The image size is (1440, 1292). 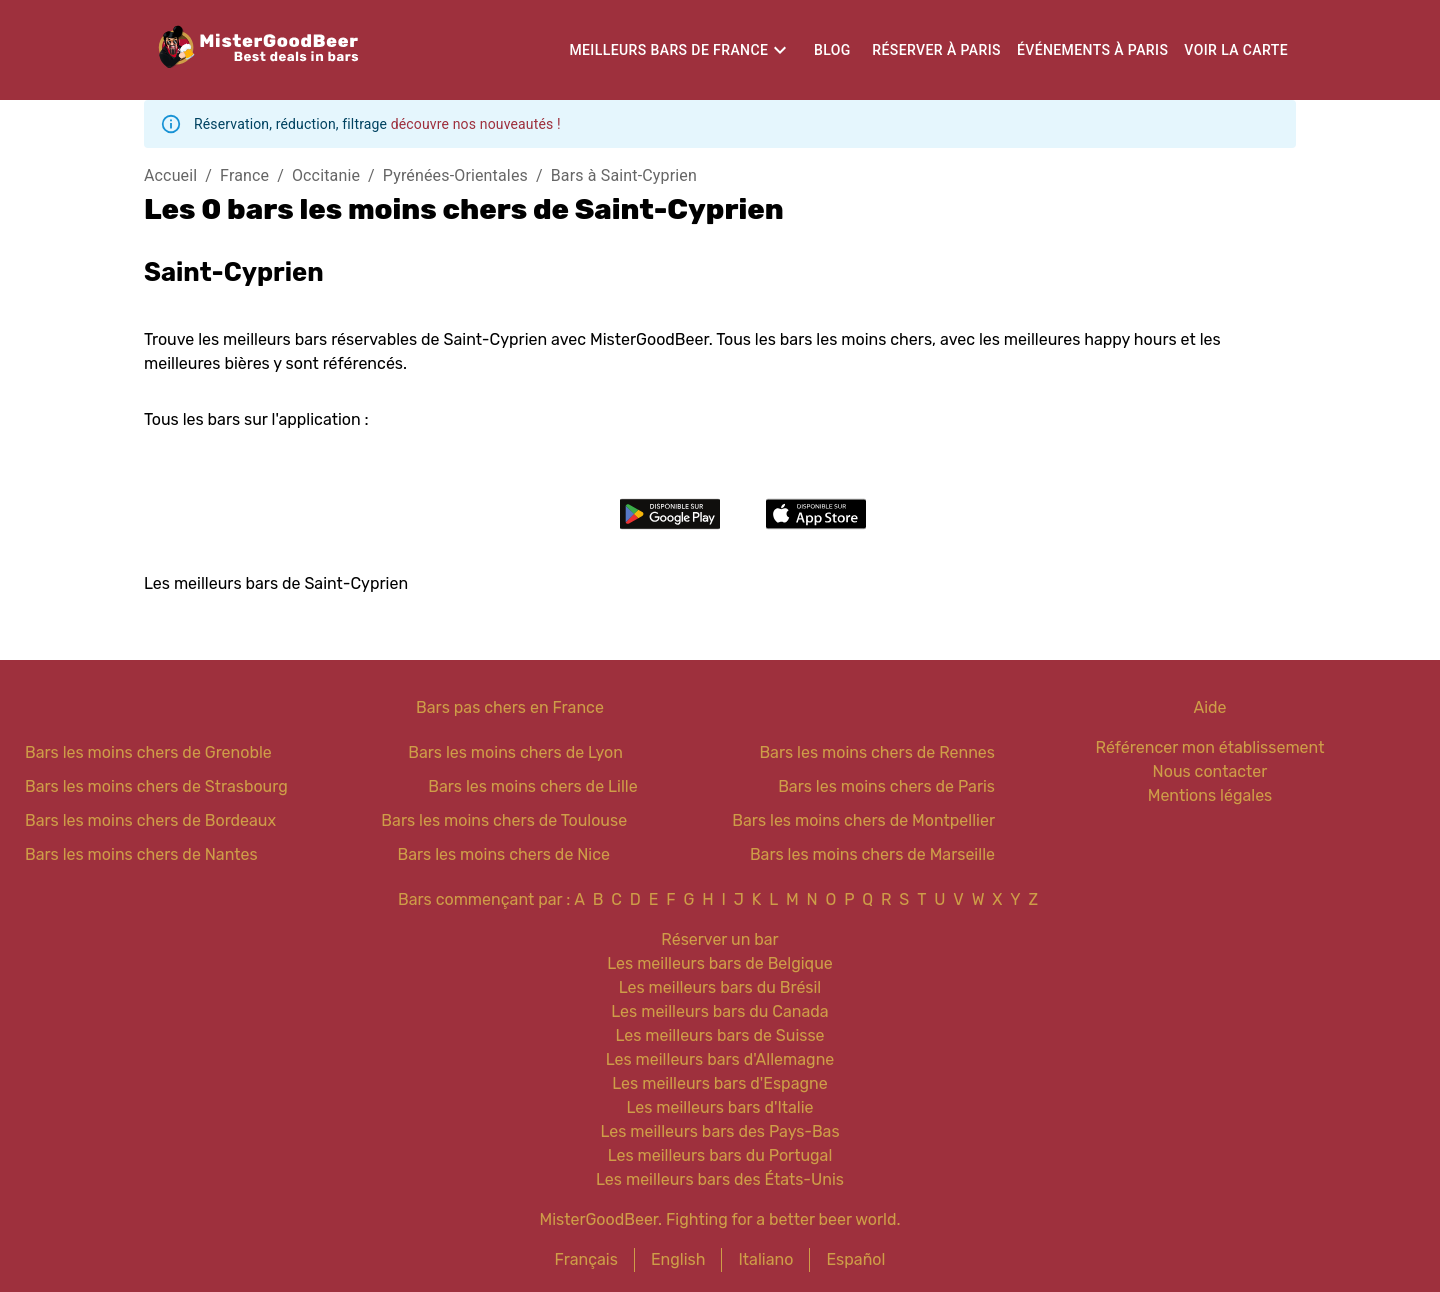 What do you see at coordinates (141, 854) in the screenshot?
I see `Bars les moins chers de Nantes` at bounding box center [141, 854].